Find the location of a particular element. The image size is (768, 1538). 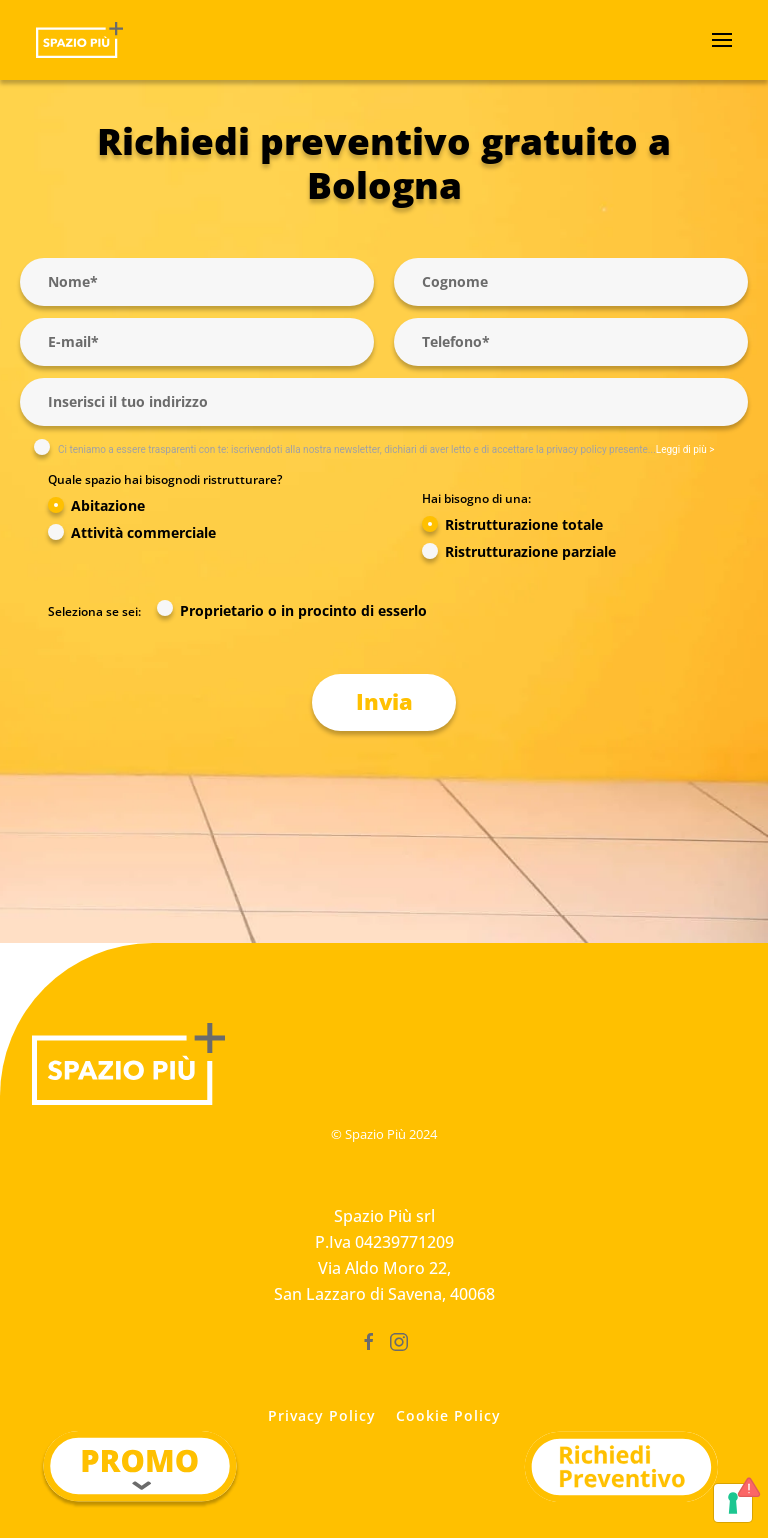

[button] is located at coordinates (722, 40).